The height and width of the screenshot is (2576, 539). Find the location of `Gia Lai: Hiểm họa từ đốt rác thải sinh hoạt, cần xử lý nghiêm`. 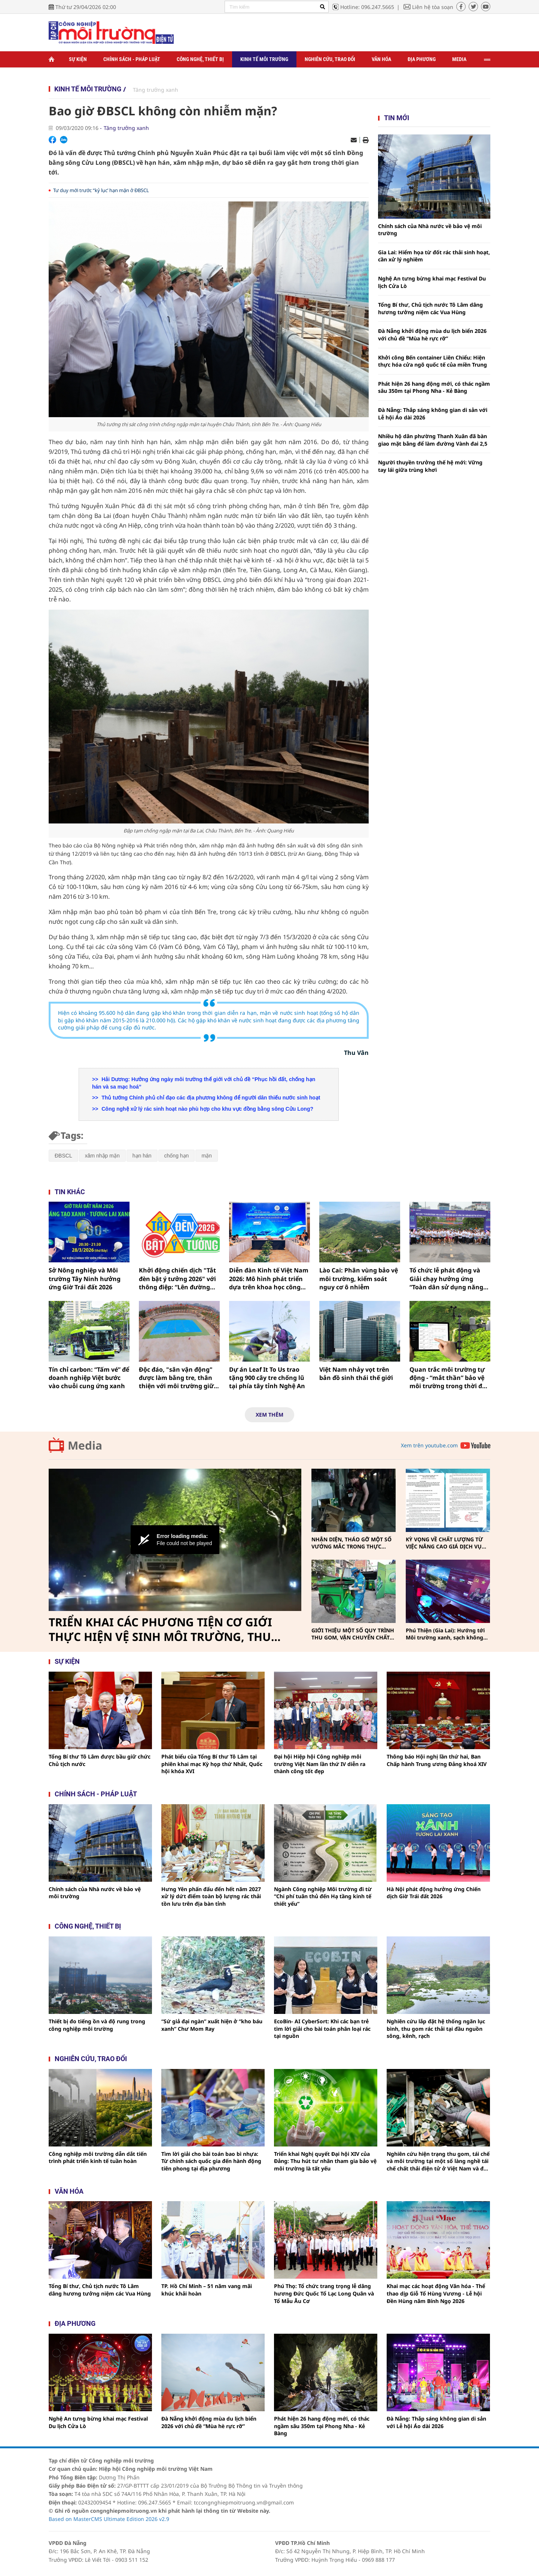

Gia Lai: Hiểm họa từ đốt rác thải sinh hoạt, cần xử lý nghiêm is located at coordinates (434, 256).